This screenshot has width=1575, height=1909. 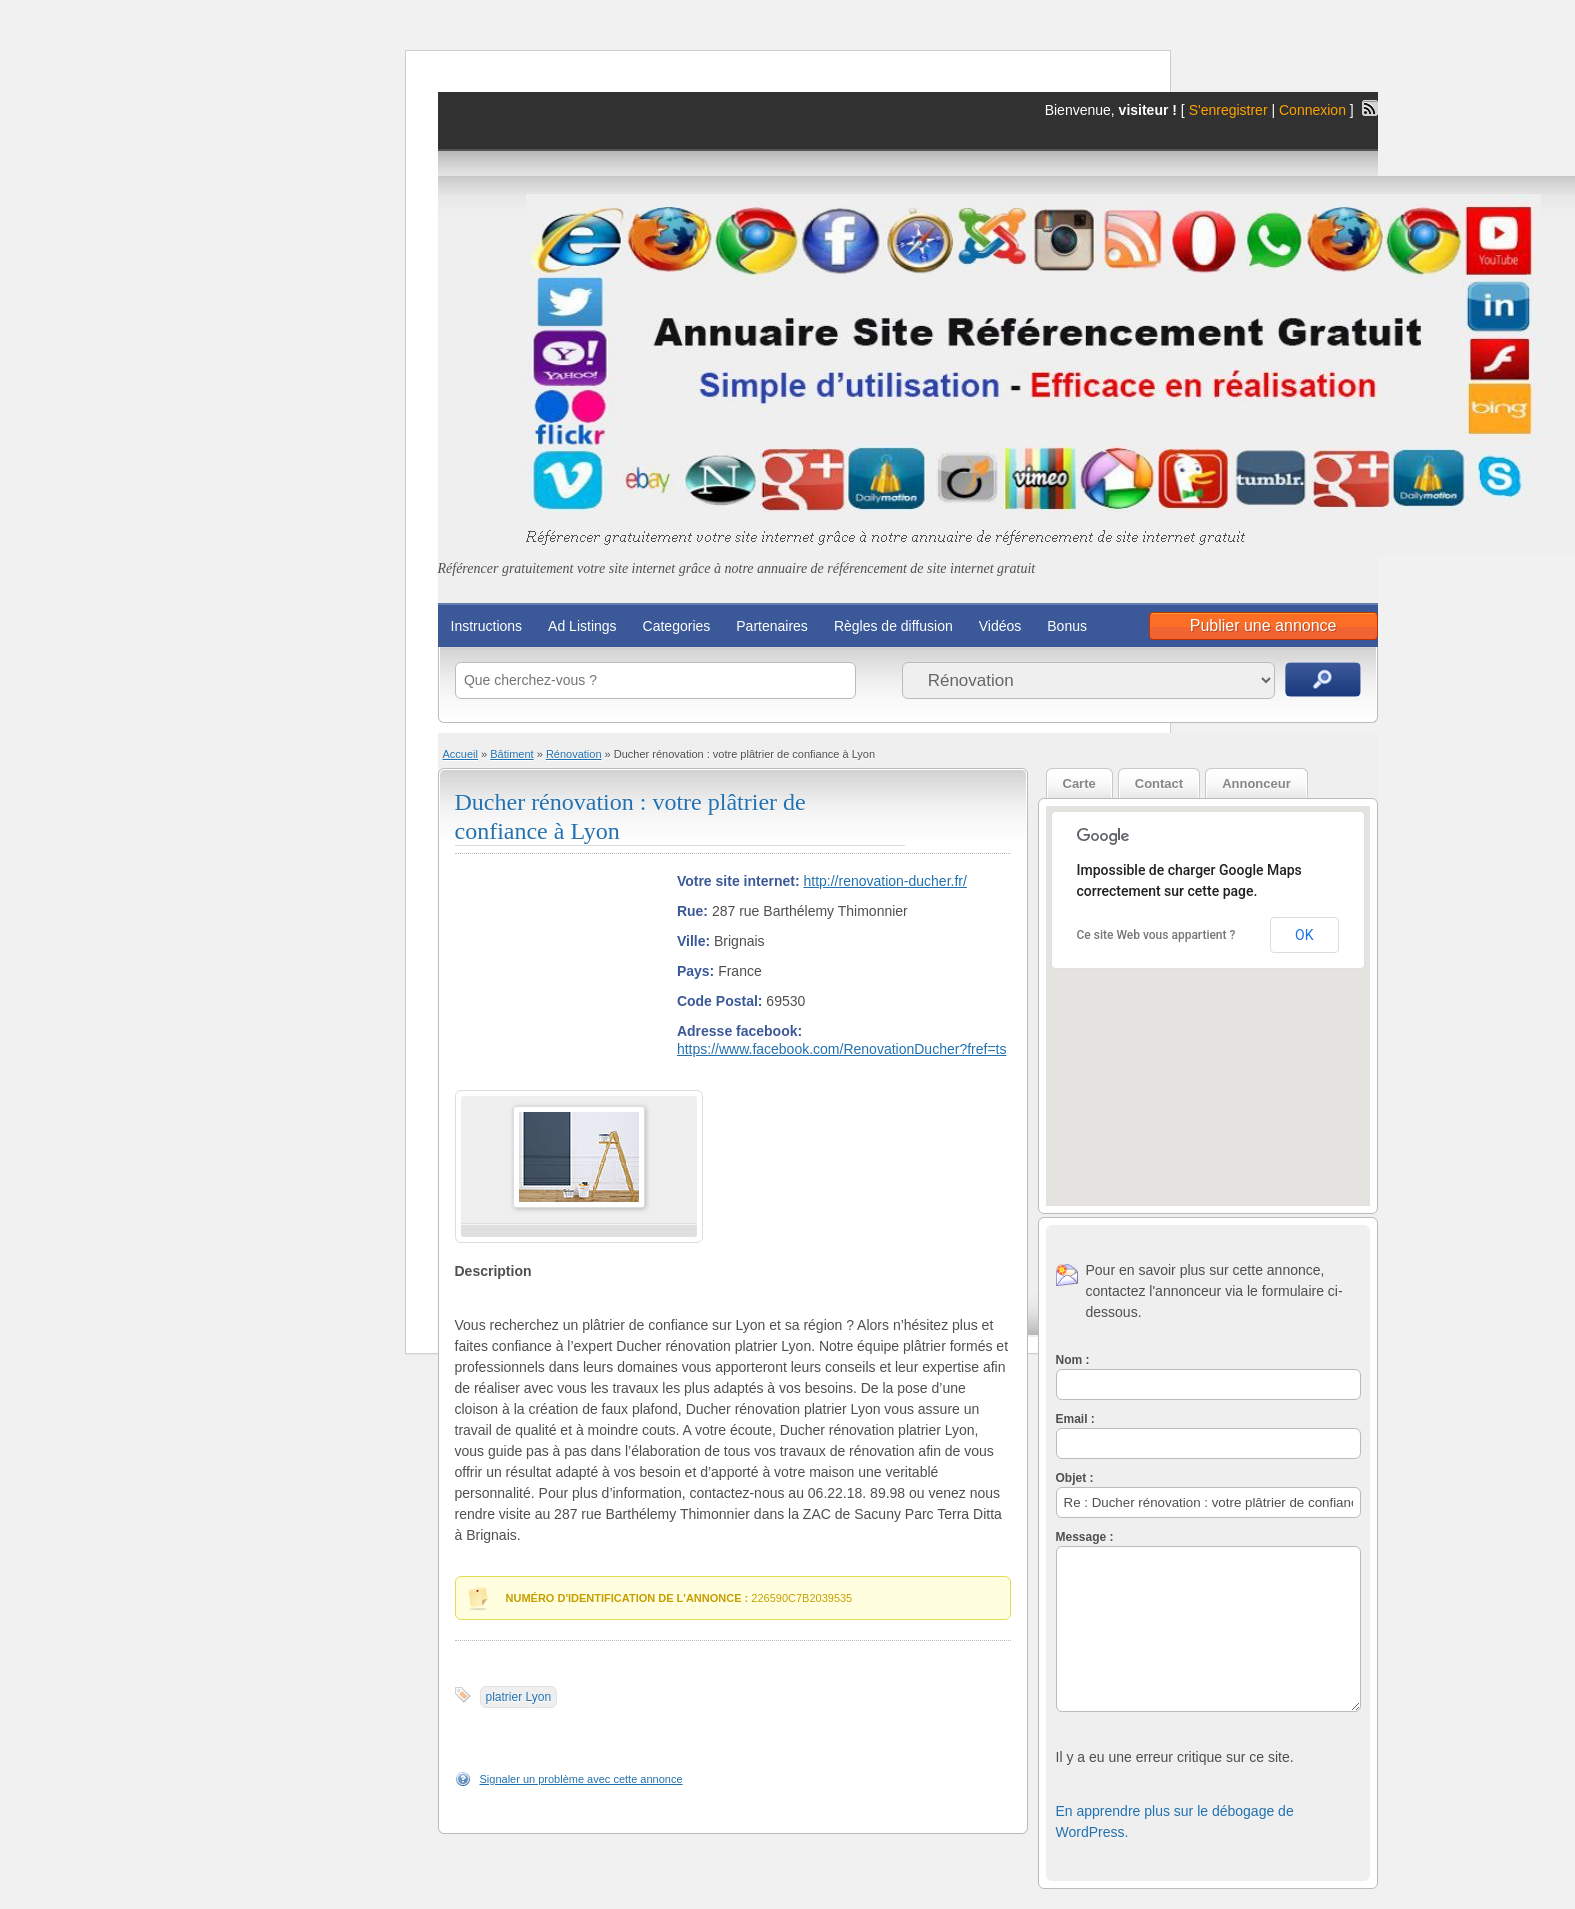 What do you see at coordinates (1075, 1419) in the screenshot?
I see `Email :` at bounding box center [1075, 1419].